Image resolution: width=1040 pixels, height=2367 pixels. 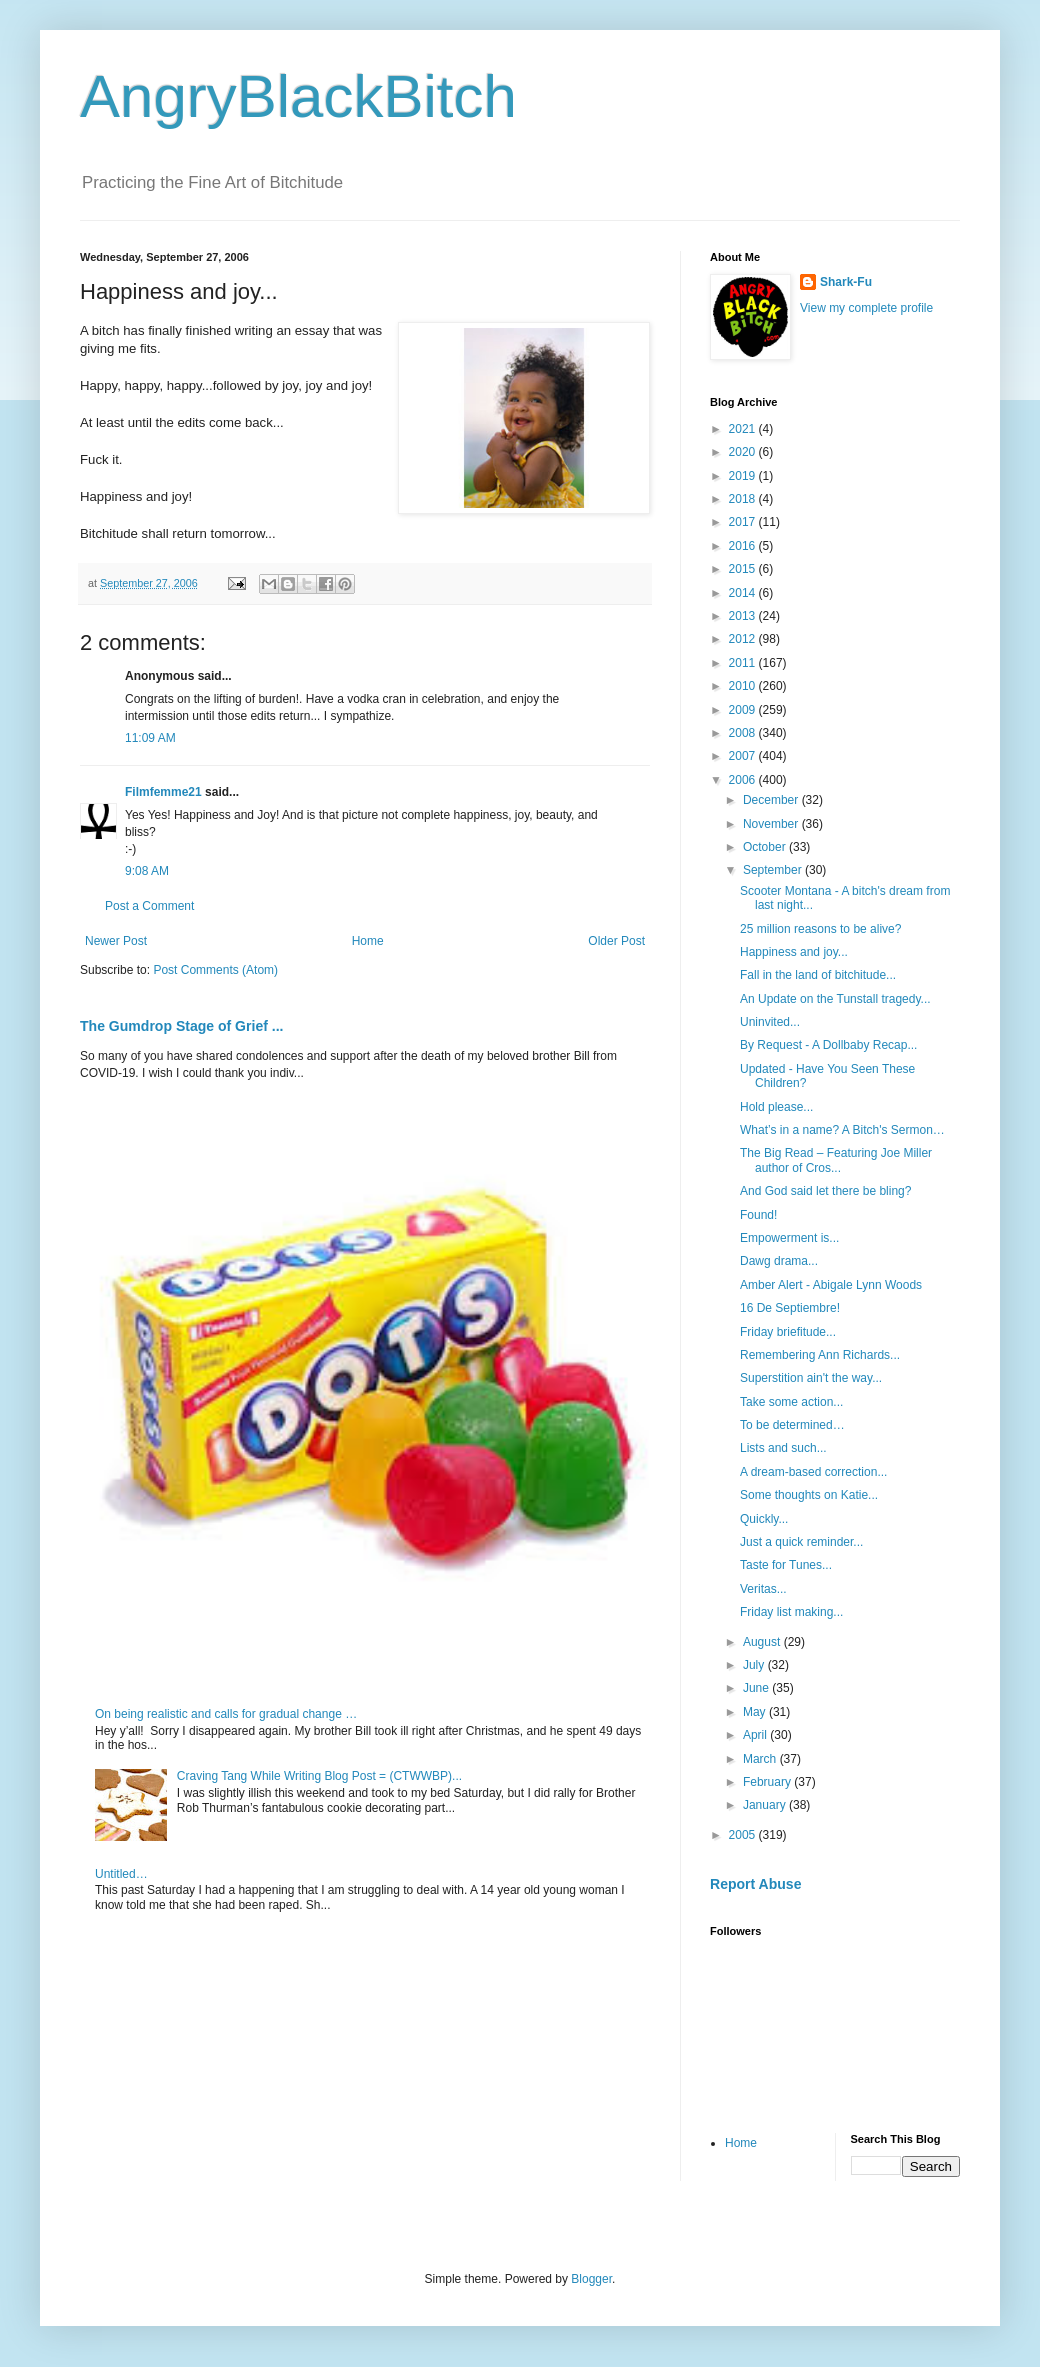 I want to click on A dream-based correction..., so click(x=813, y=1472).